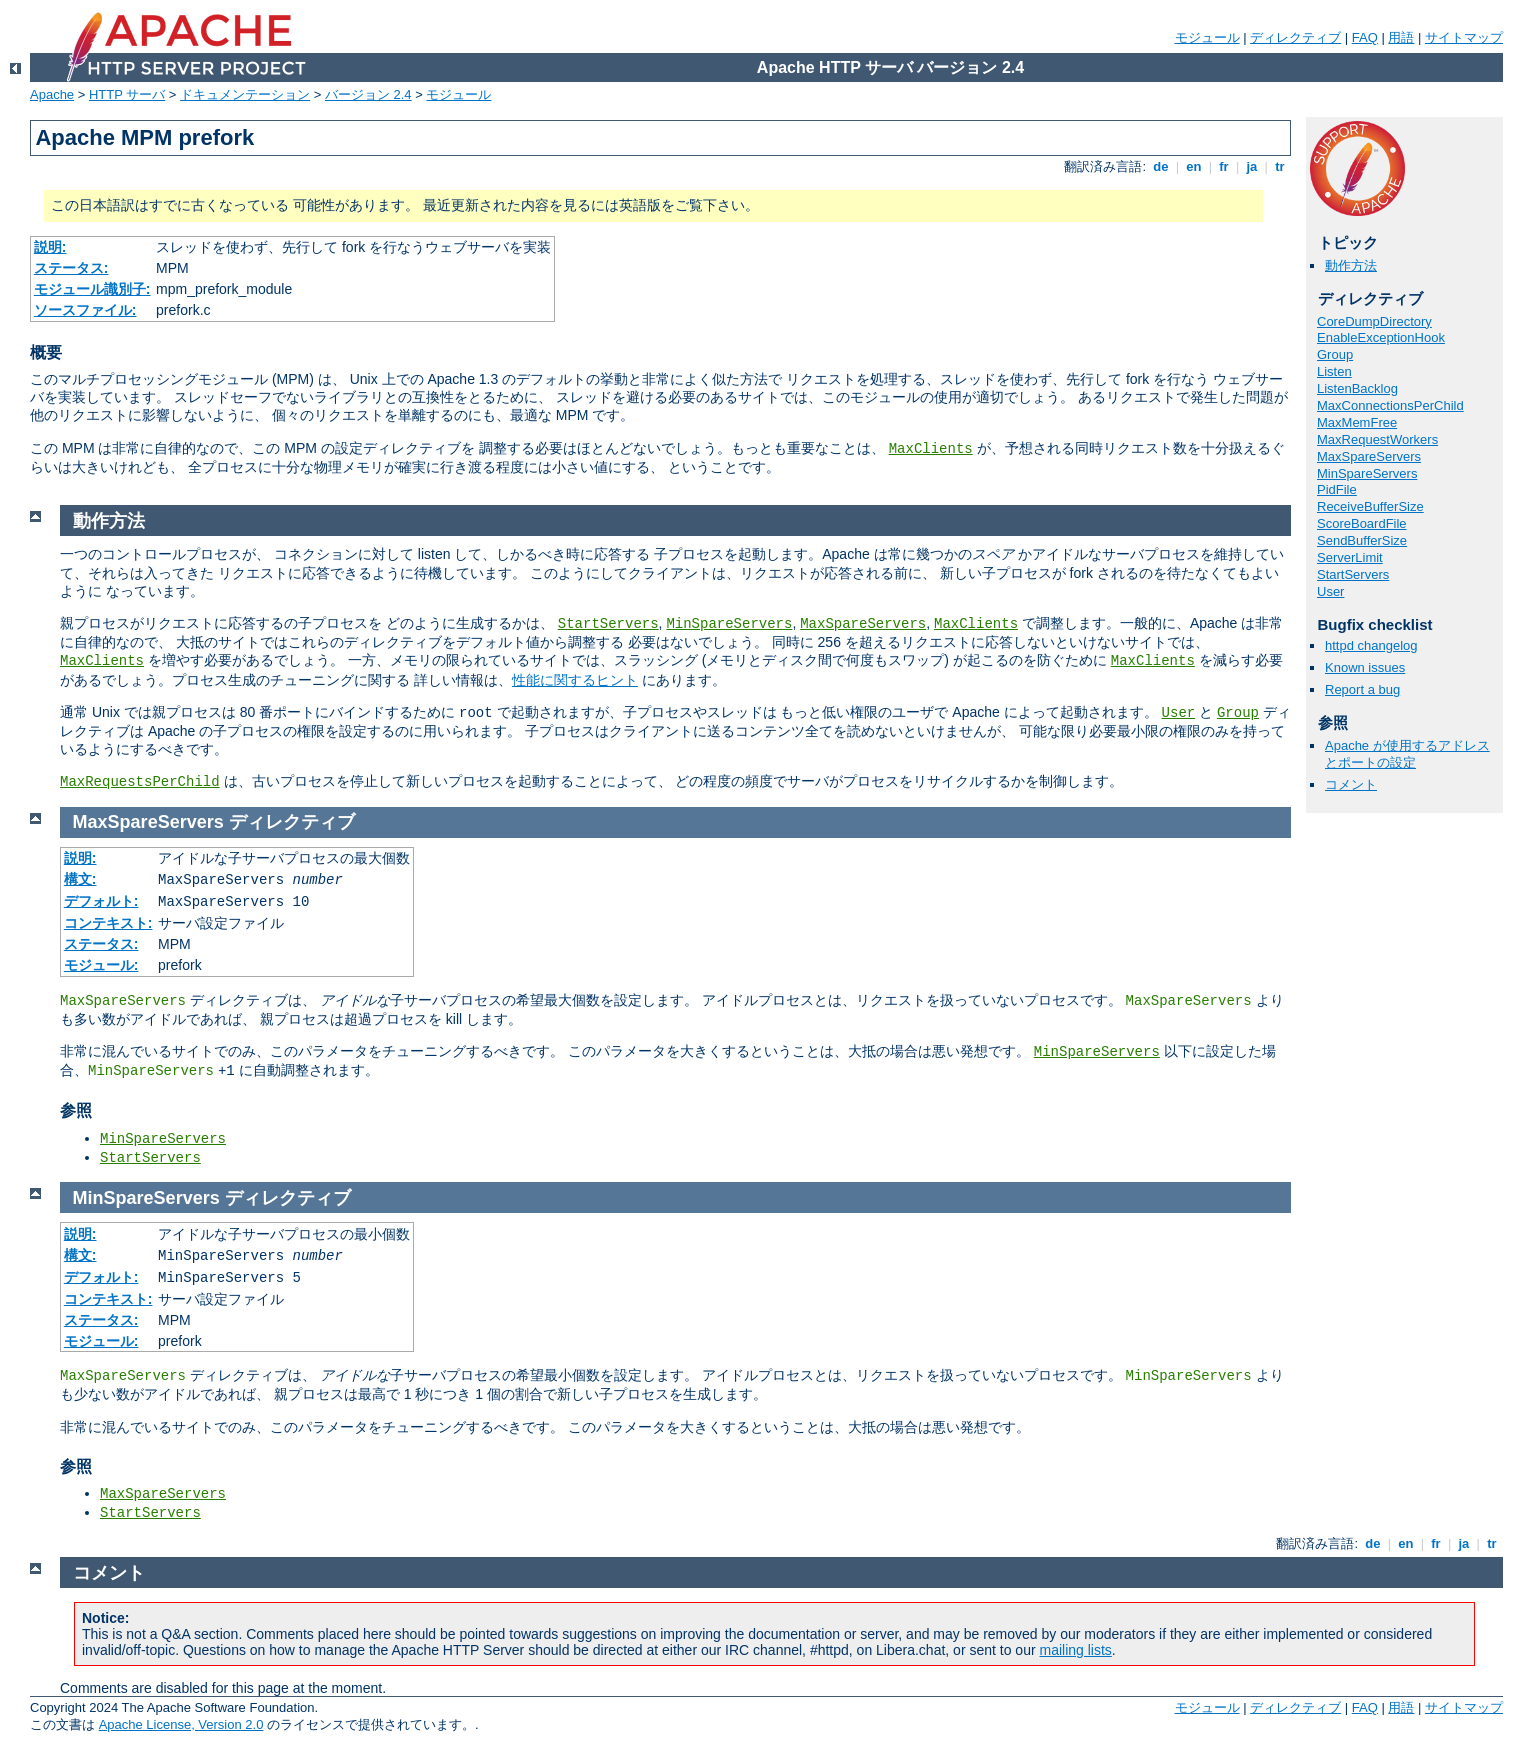  Describe the element at coordinates (1407, 754) in the screenshot. I see `Apache が使用するアドレスとポートの設定` at that location.